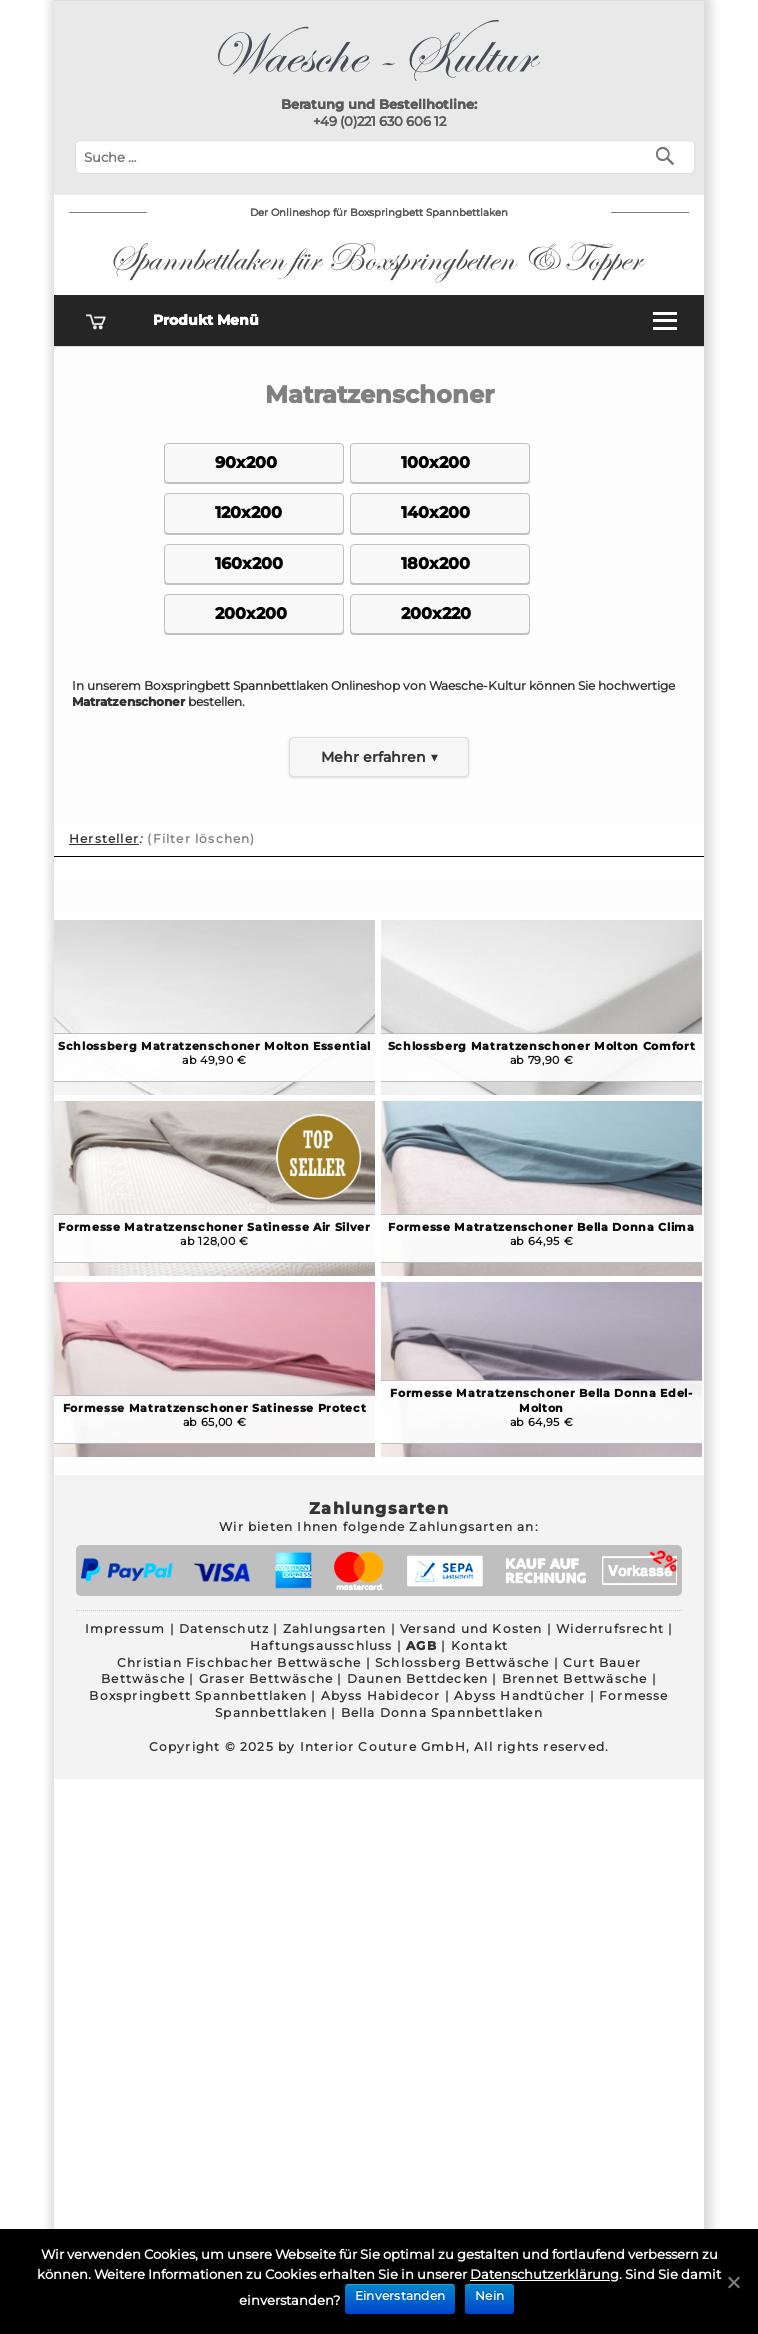  What do you see at coordinates (201, 838) in the screenshot?
I see `(Filter löschen)` at bounding box center [201, 838].